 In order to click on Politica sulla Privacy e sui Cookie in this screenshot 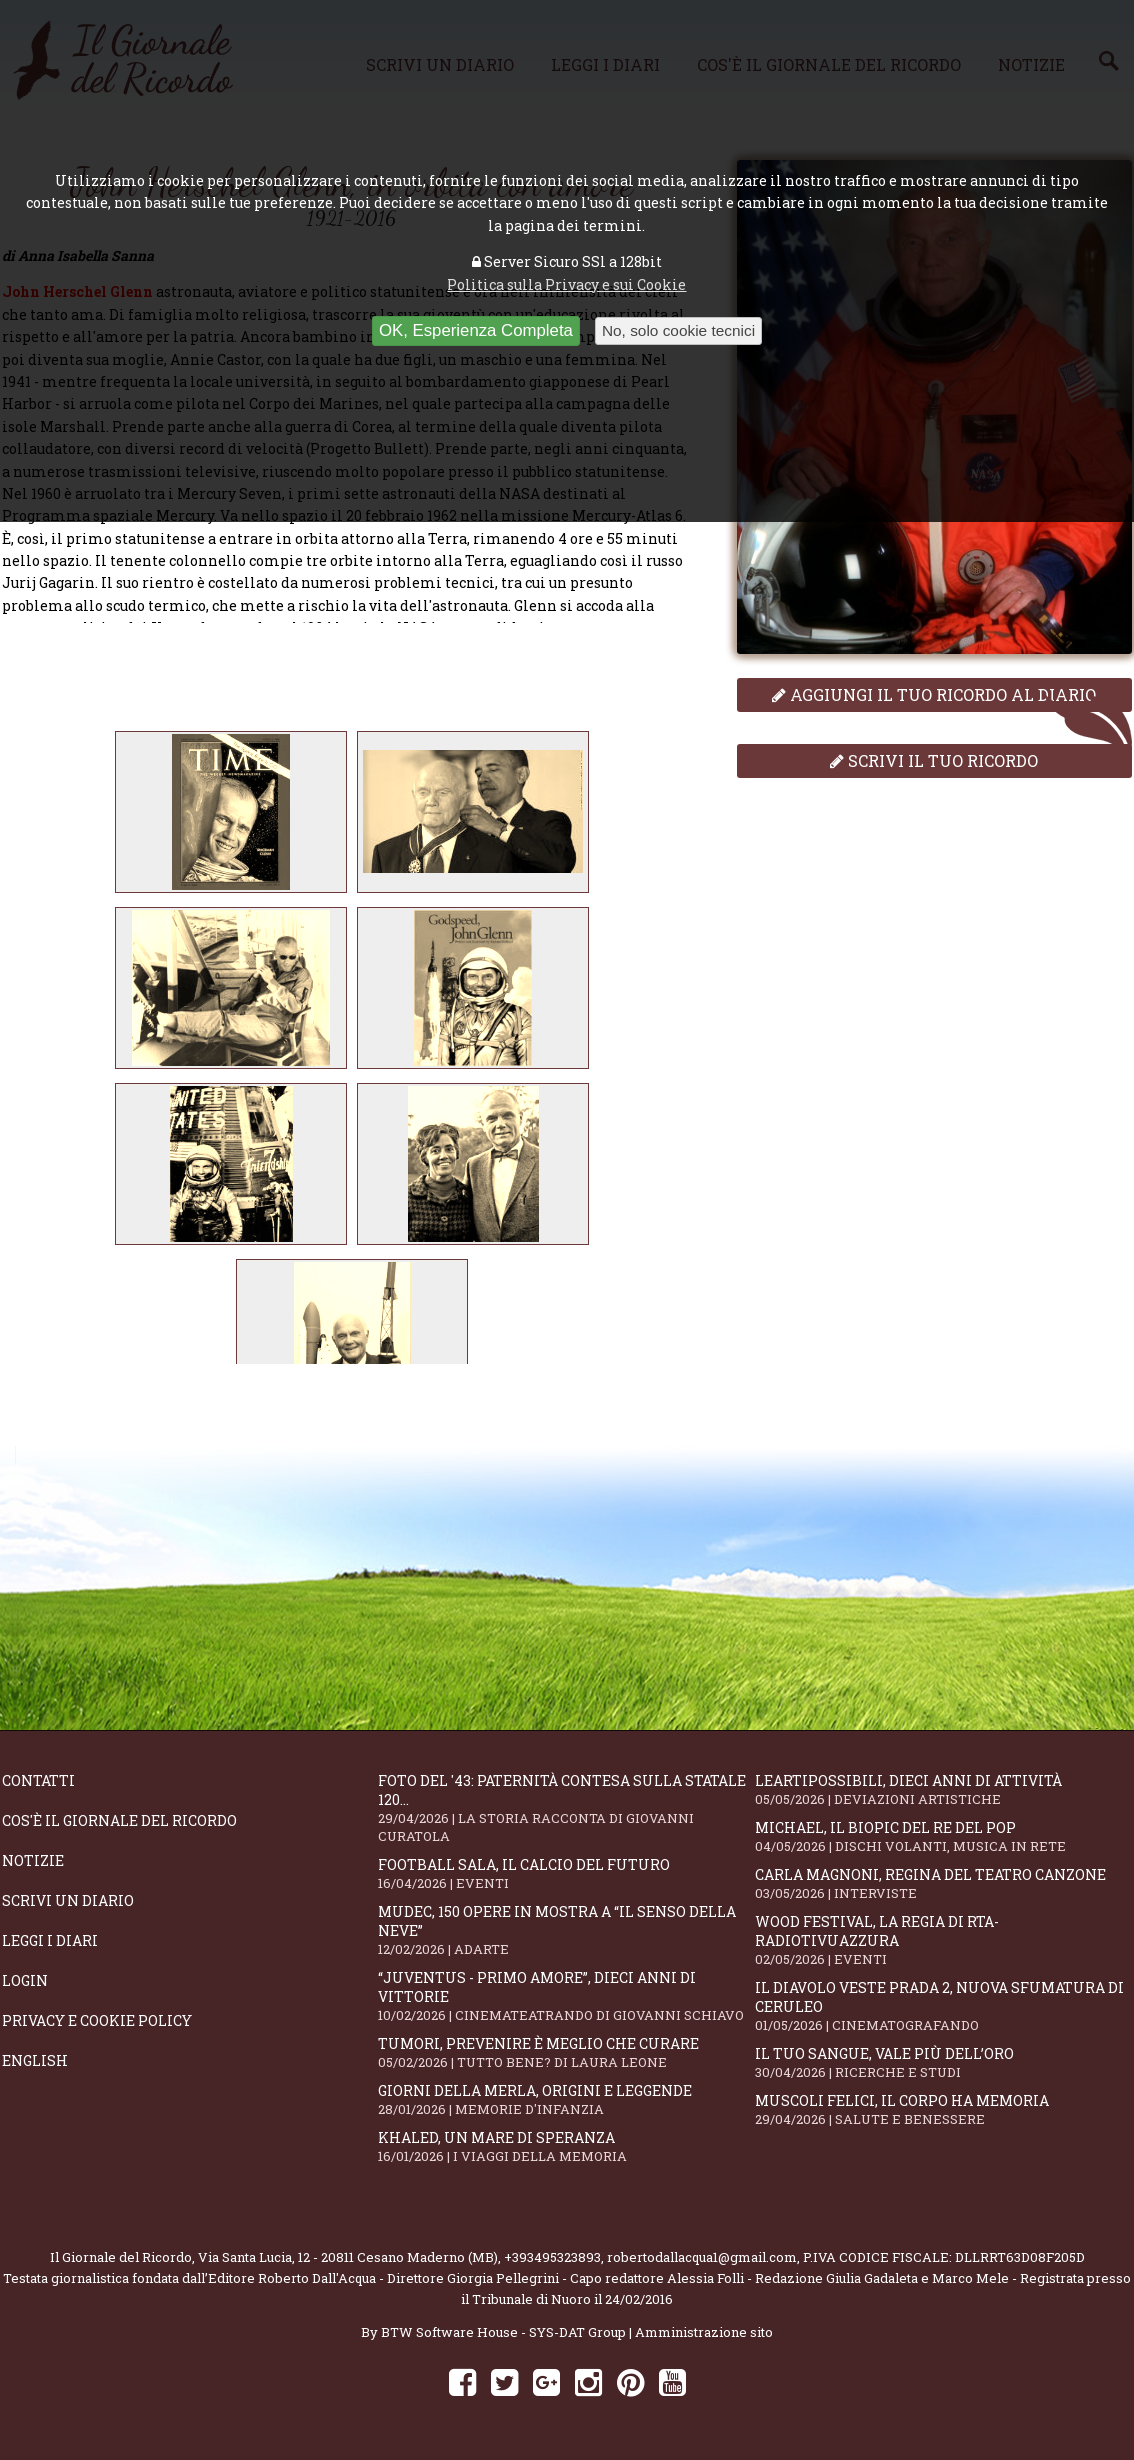, I will do `click(566, 284)`.